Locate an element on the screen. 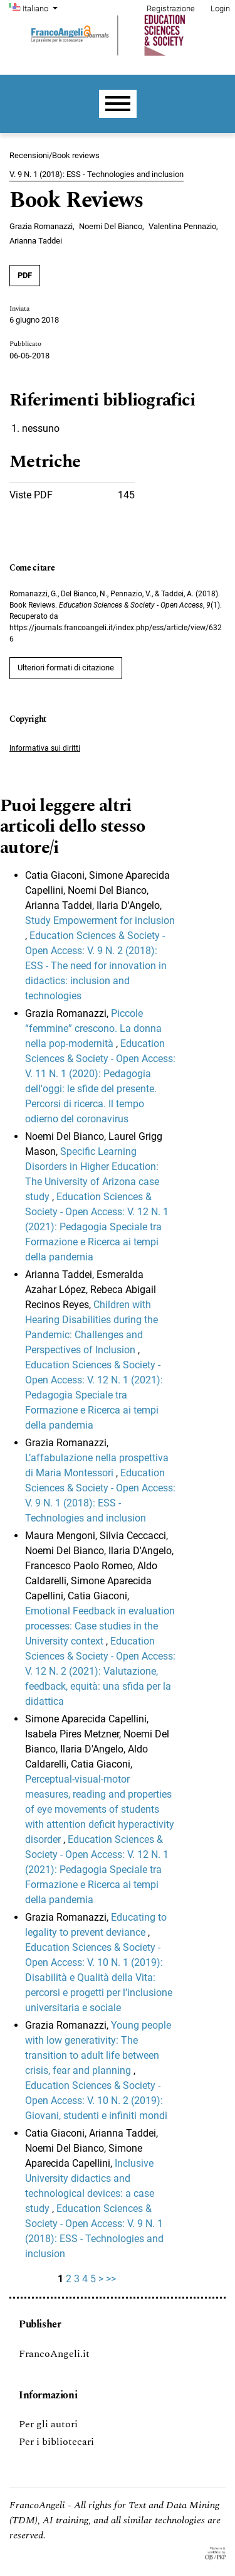 The width and height of the screenshot is (235, 2576). >> is located at coordinates (111, 2279).